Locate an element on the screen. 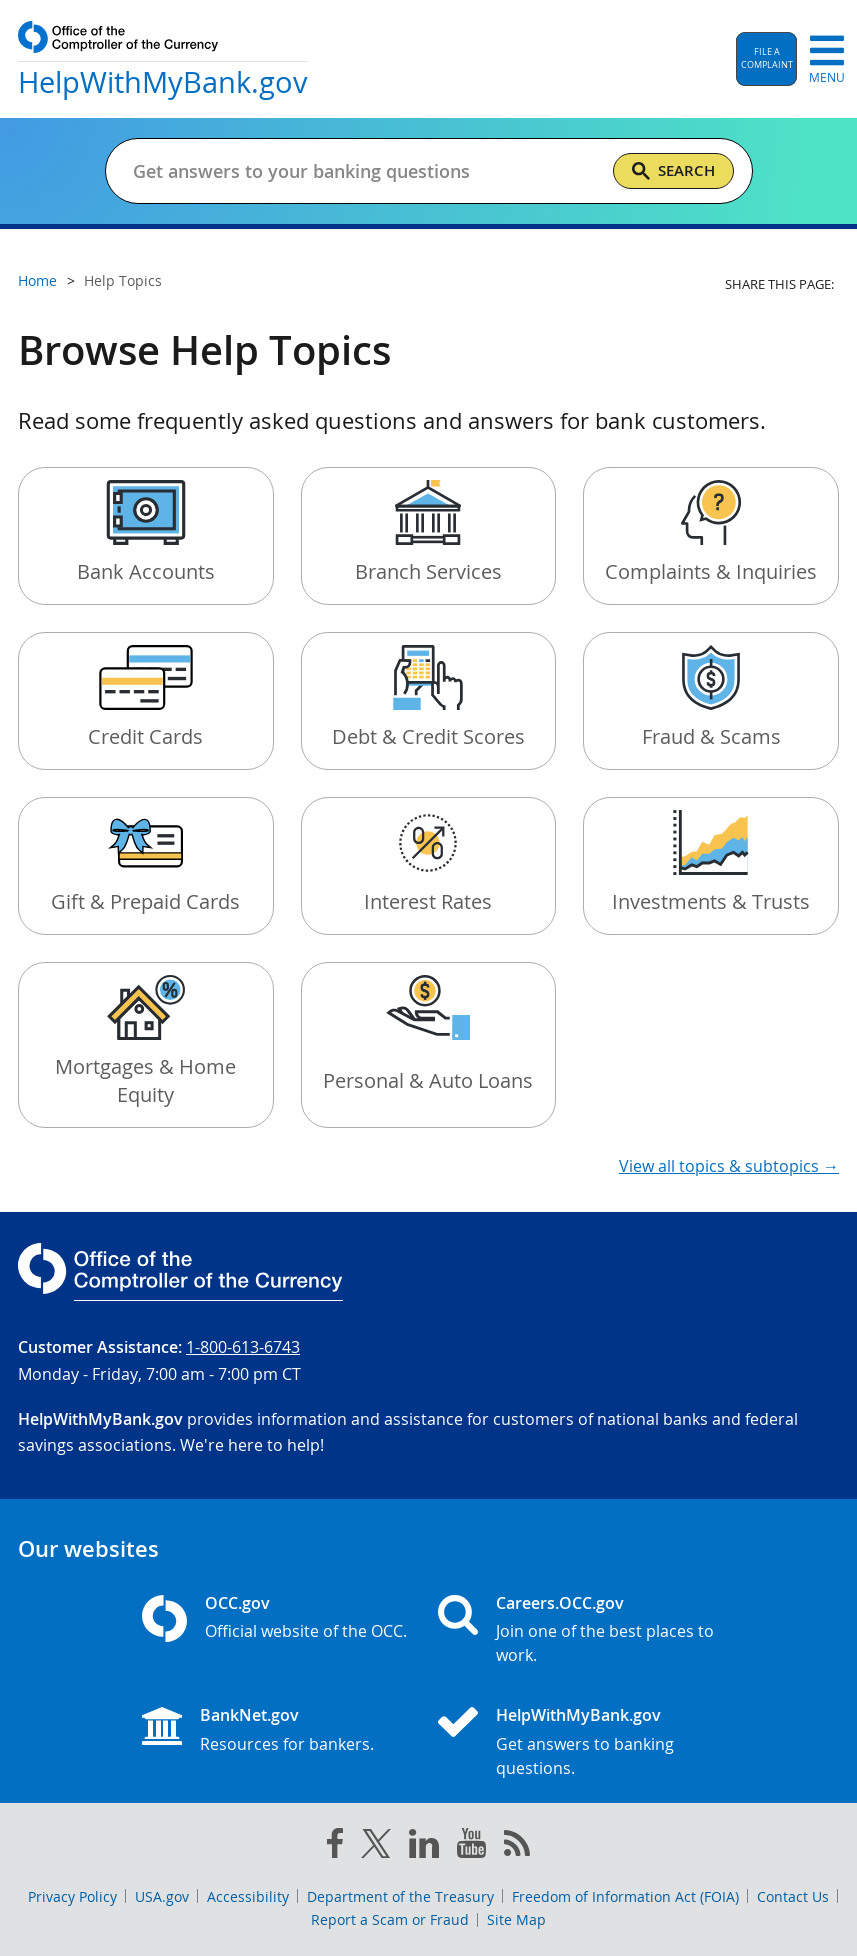 This screenshot has height=1956, width=857. HelpWithMyBank.gov is located at coordinates (578, 1715).